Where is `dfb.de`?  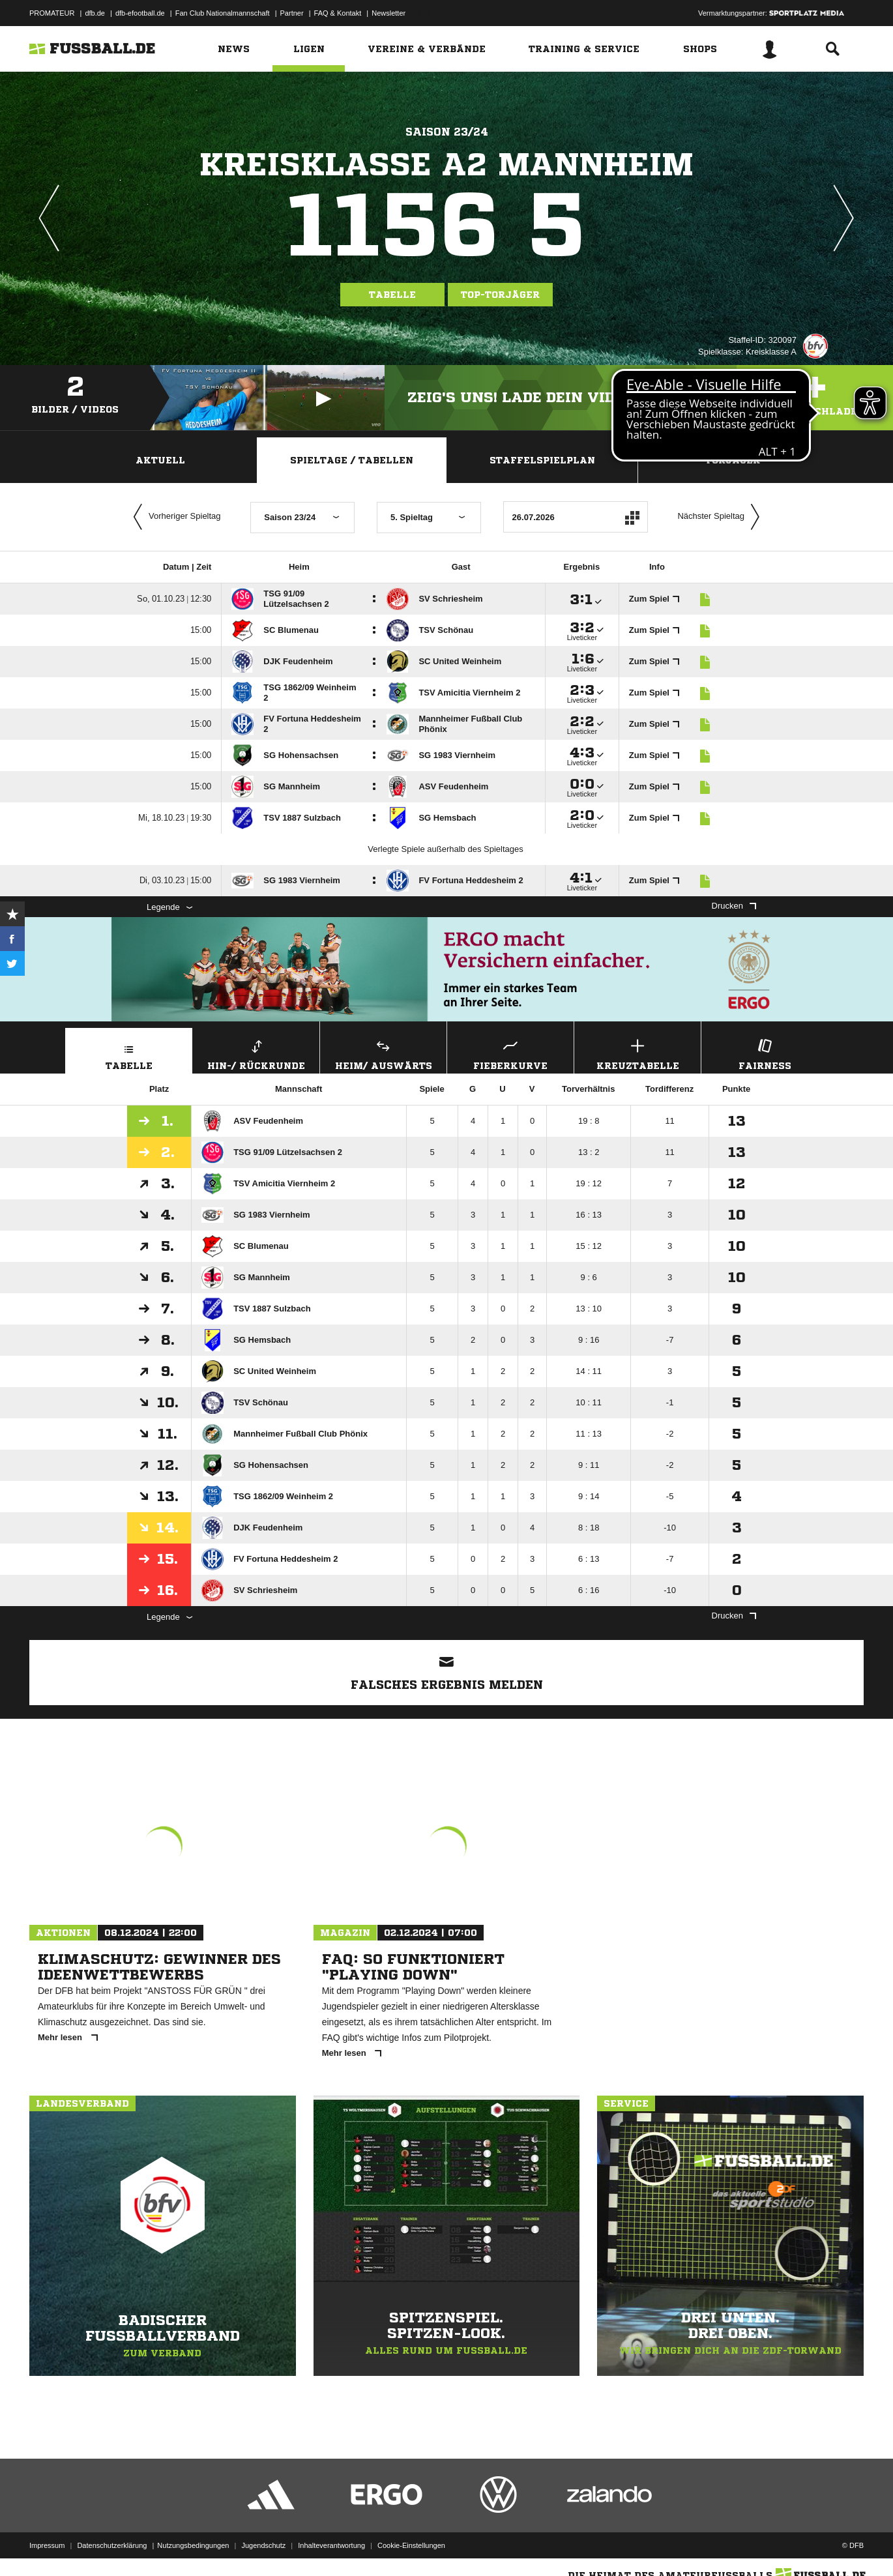 dfb.de is located at coordinates (95, 13).